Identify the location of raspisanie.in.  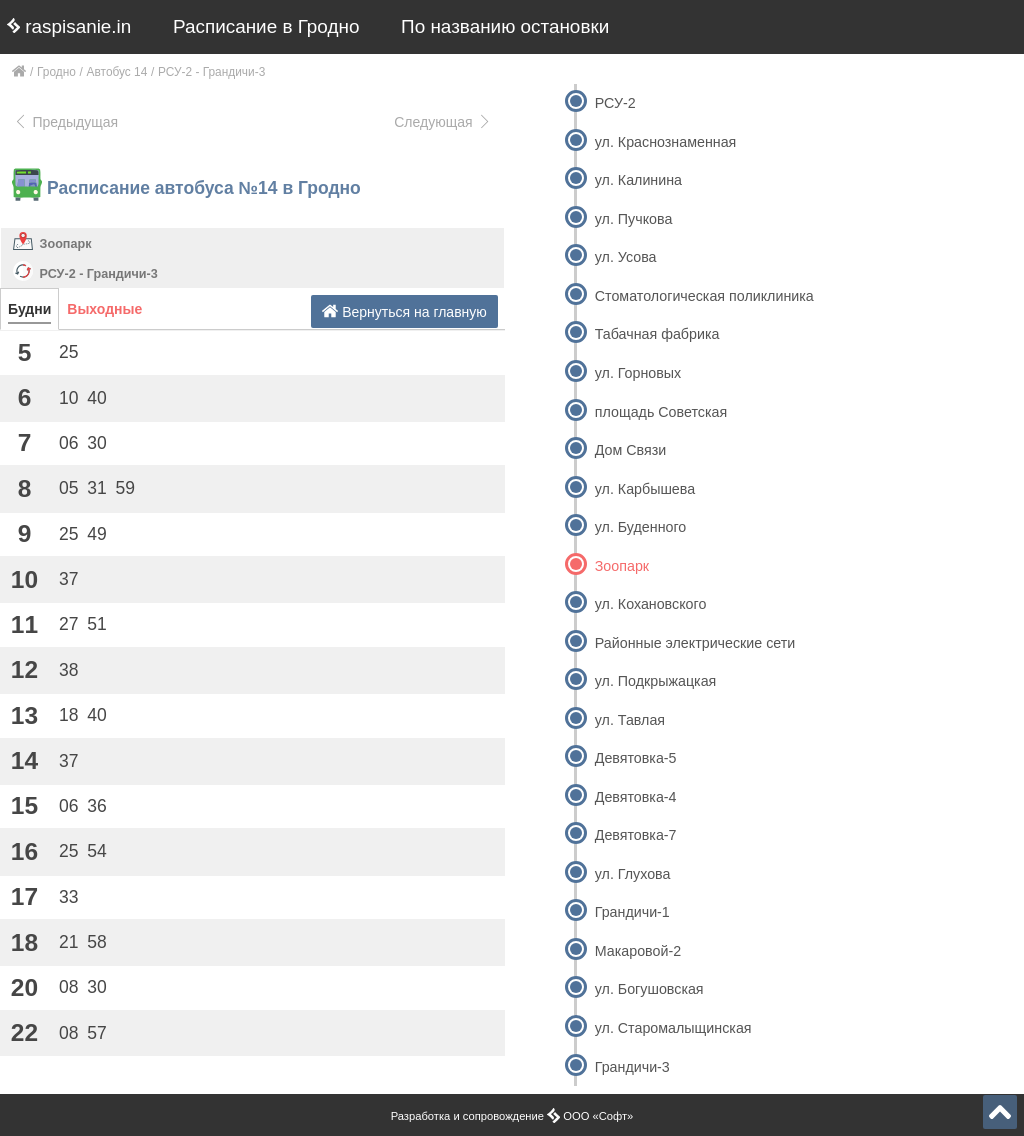
(69, 26).